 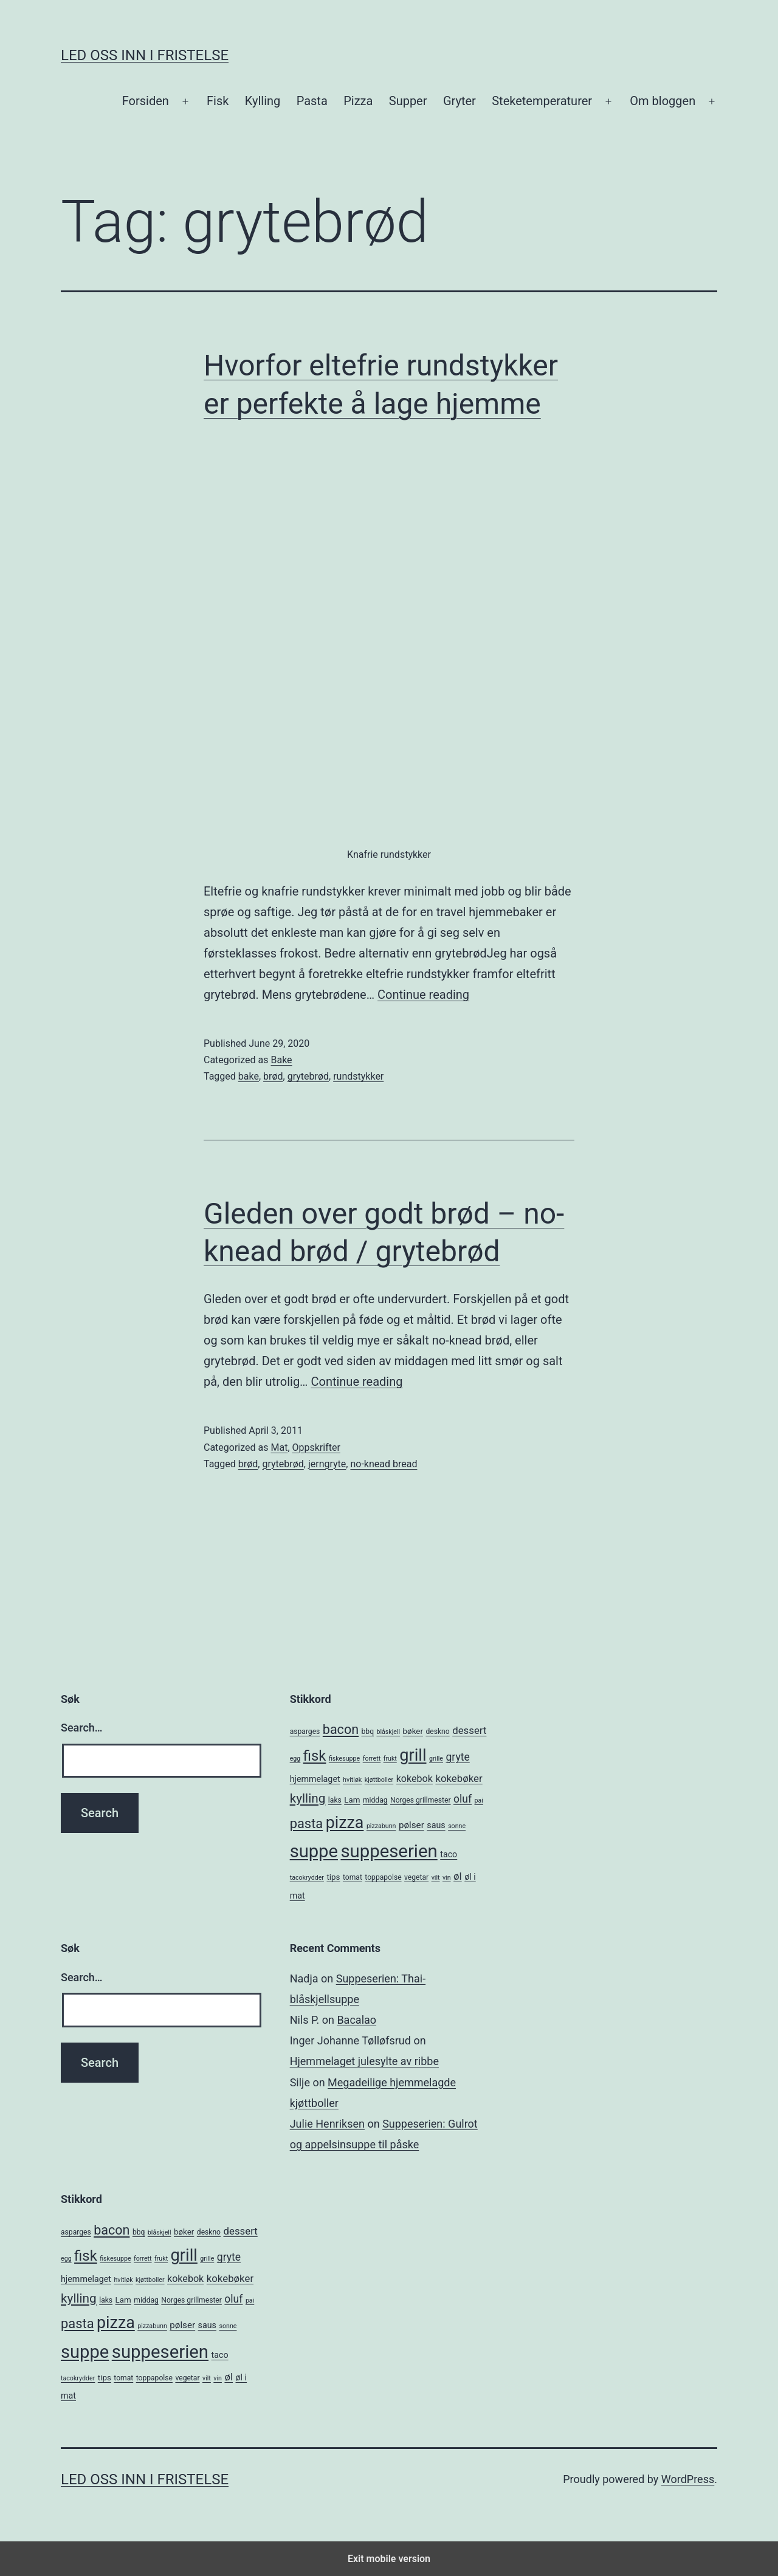 I want to click on gryte [gryte (11 items)], so click(x=457, y=1757).